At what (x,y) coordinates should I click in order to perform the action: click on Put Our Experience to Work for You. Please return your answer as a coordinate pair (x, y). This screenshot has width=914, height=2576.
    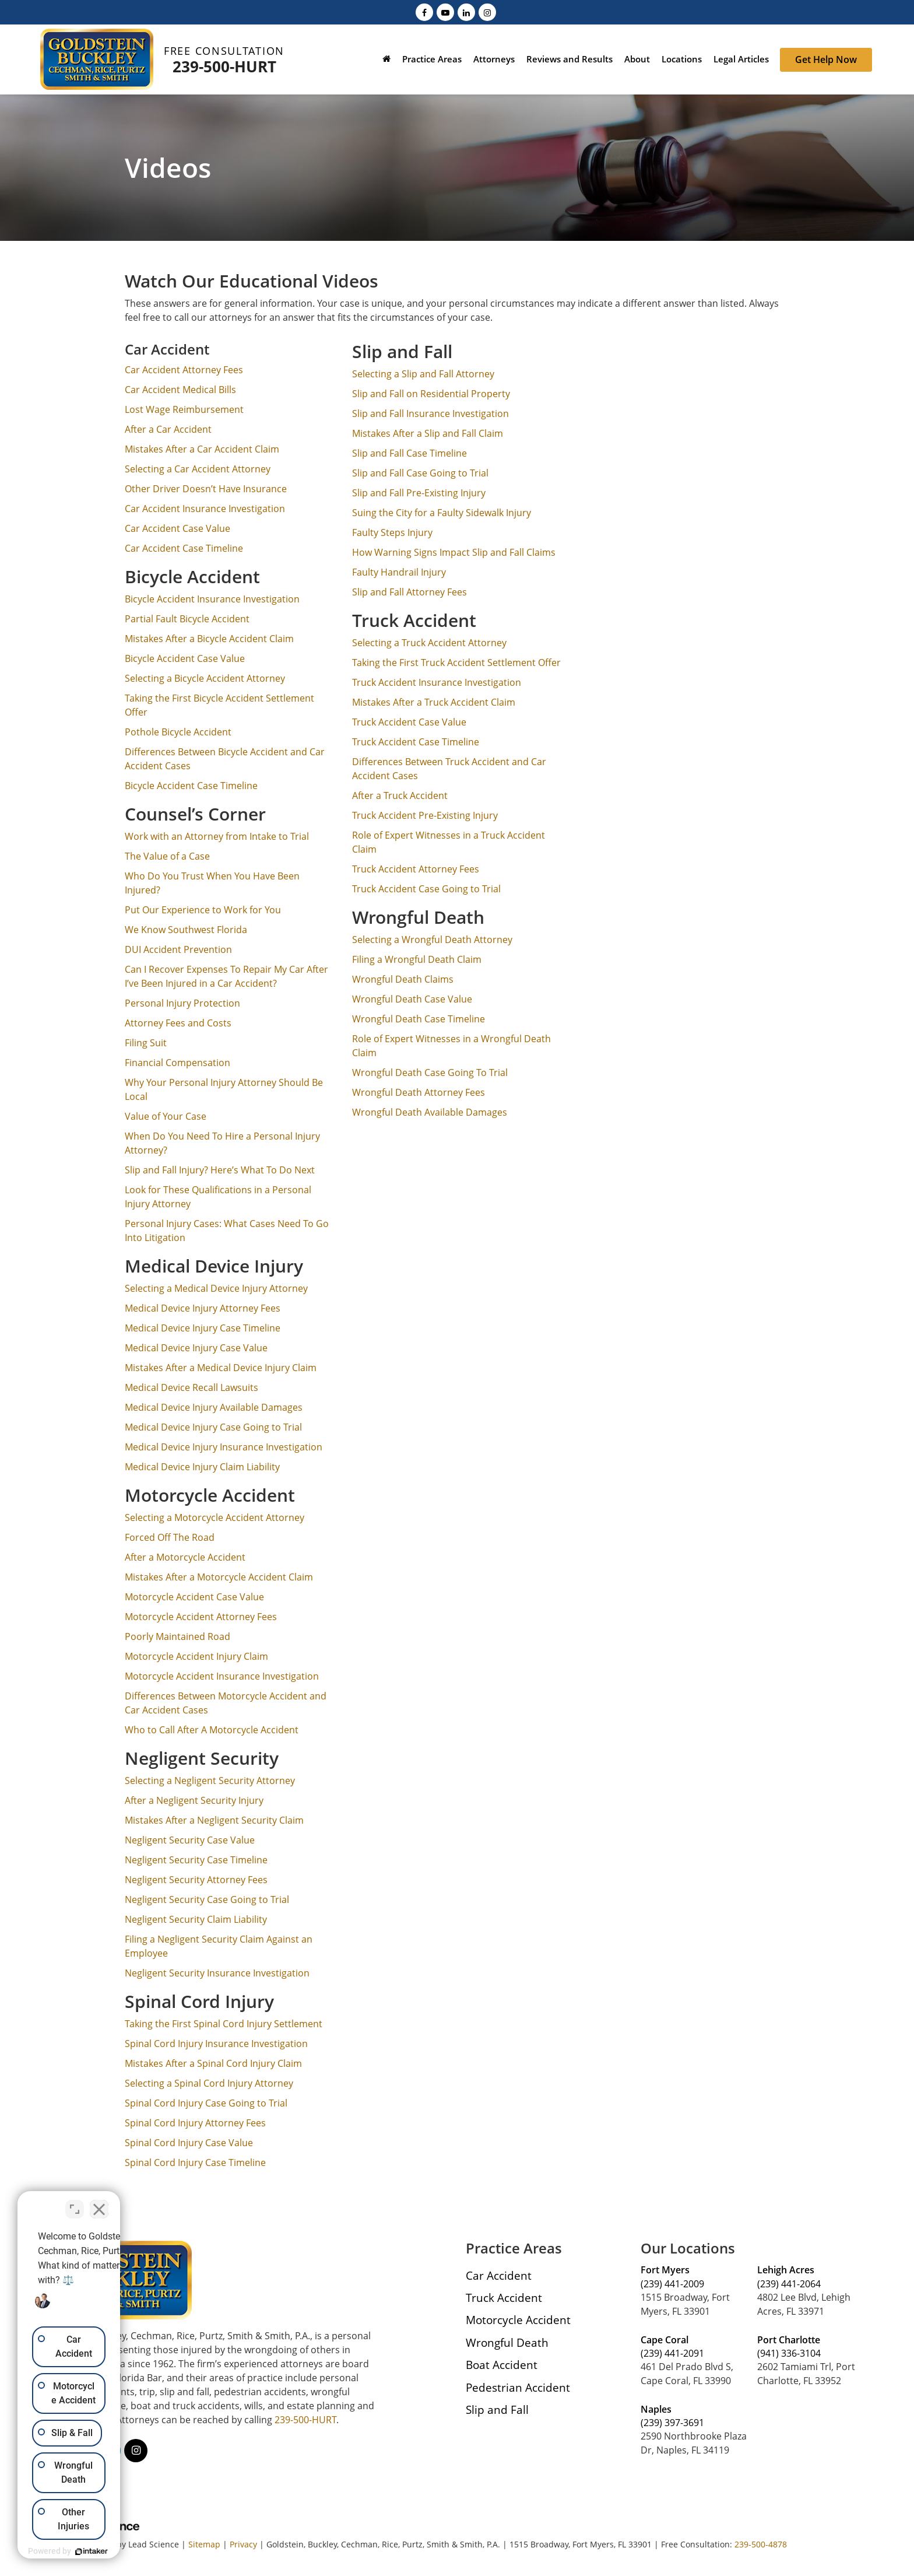
    Looking at the image, I should click on (203, 909).